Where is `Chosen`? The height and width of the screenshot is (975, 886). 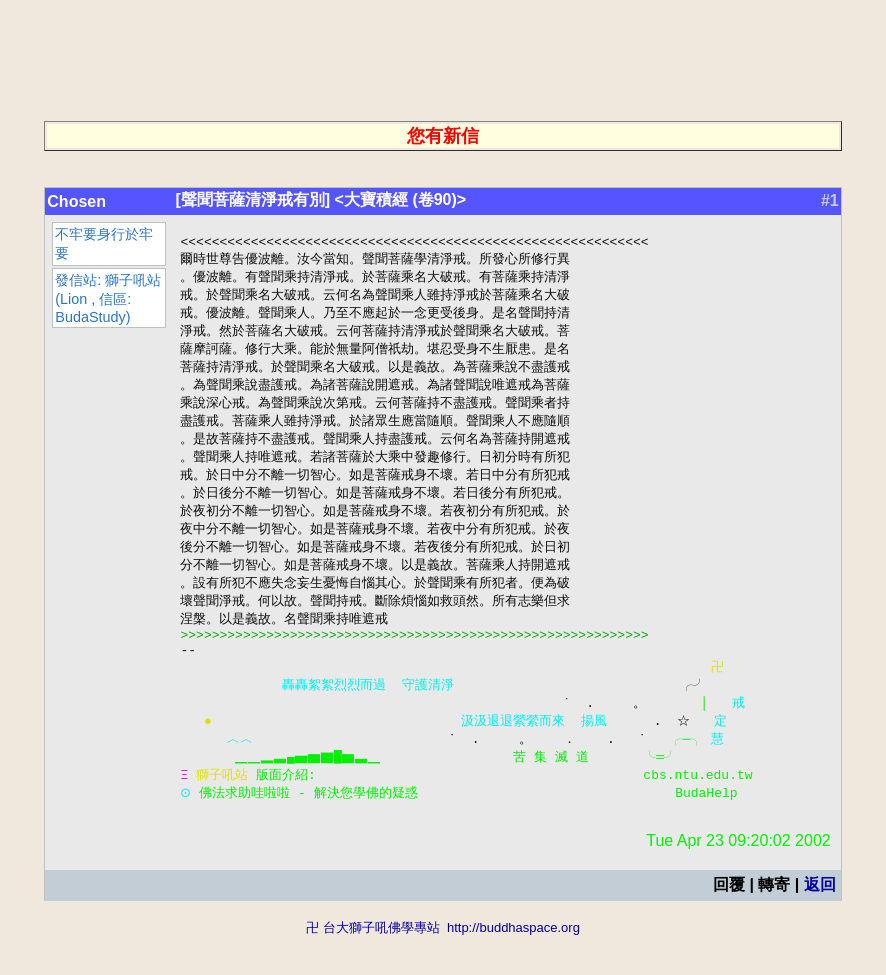
Chosen is located at coordinates (76, 201).